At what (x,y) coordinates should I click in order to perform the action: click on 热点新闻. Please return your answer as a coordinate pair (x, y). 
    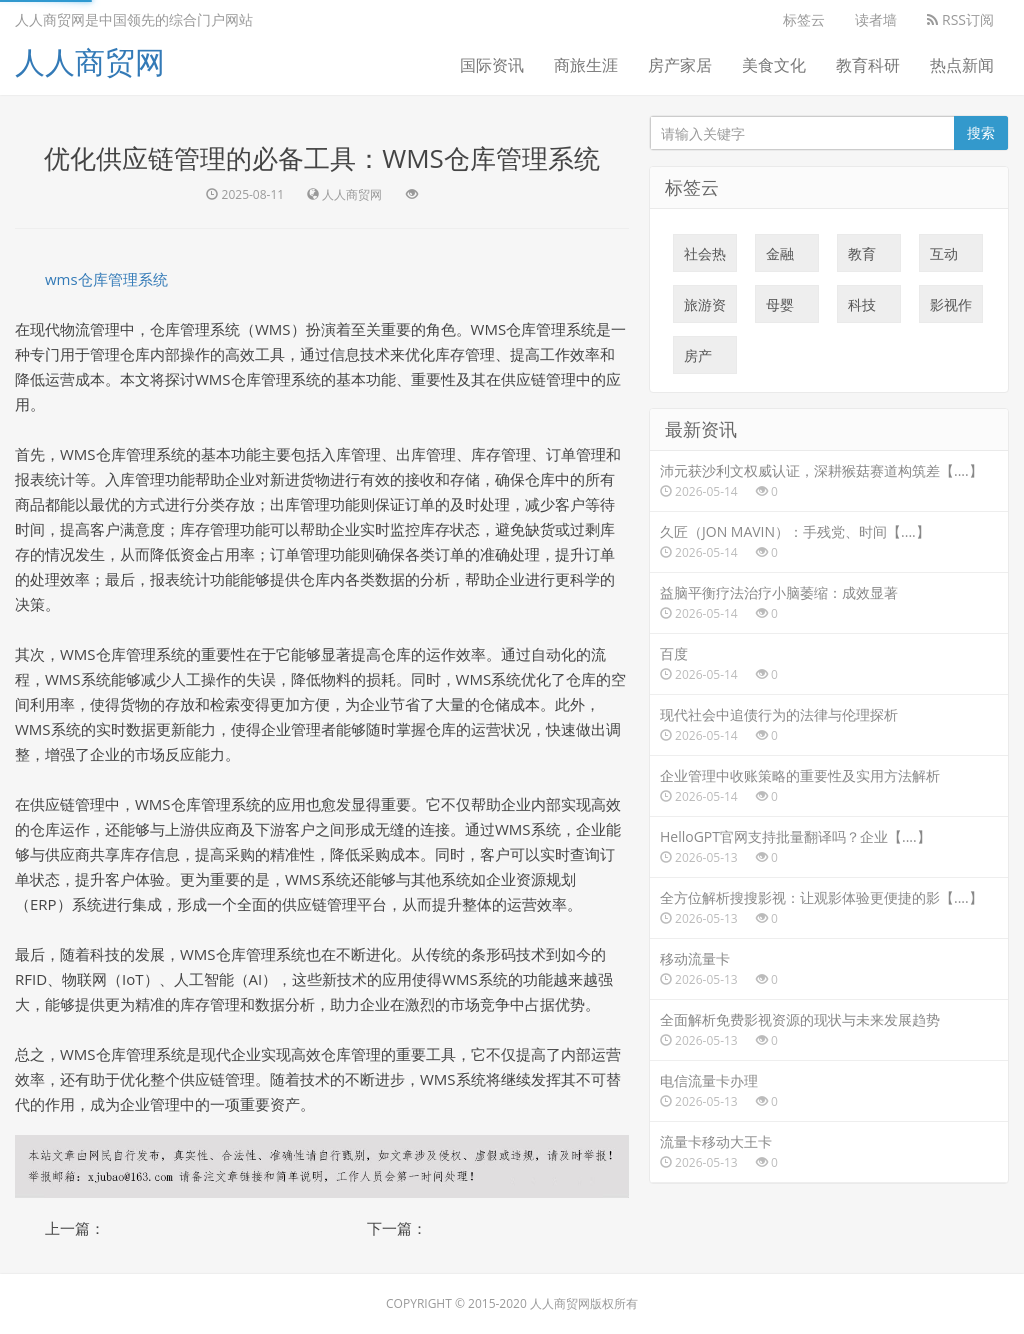
    Looking at the image, I should click on (962, 65).